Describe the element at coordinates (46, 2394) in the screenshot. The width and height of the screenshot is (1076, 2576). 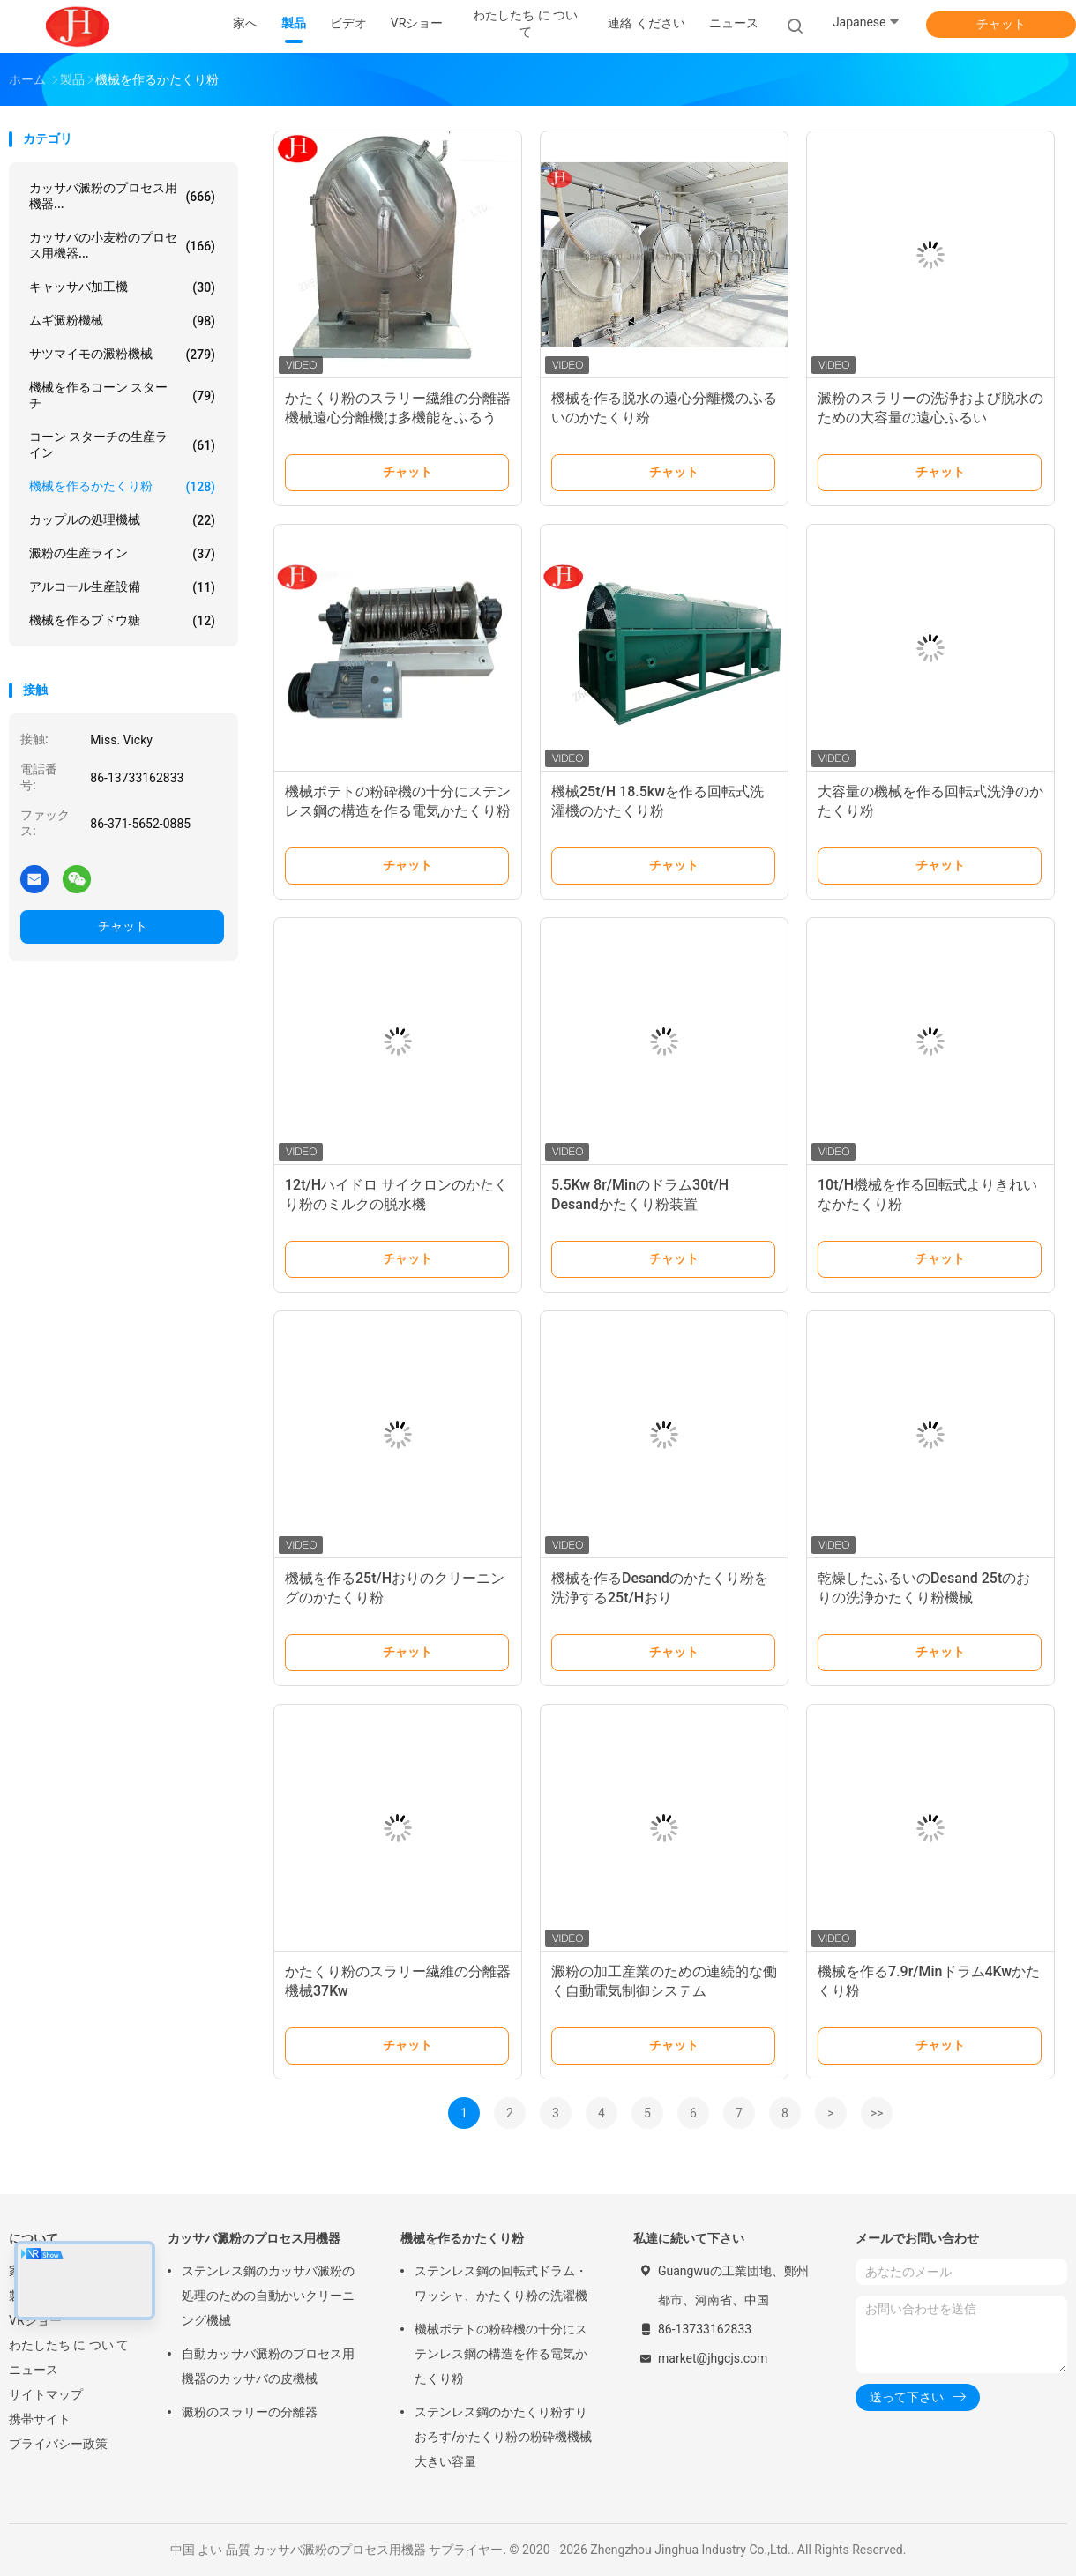
I see `サイトマップ` at that location.